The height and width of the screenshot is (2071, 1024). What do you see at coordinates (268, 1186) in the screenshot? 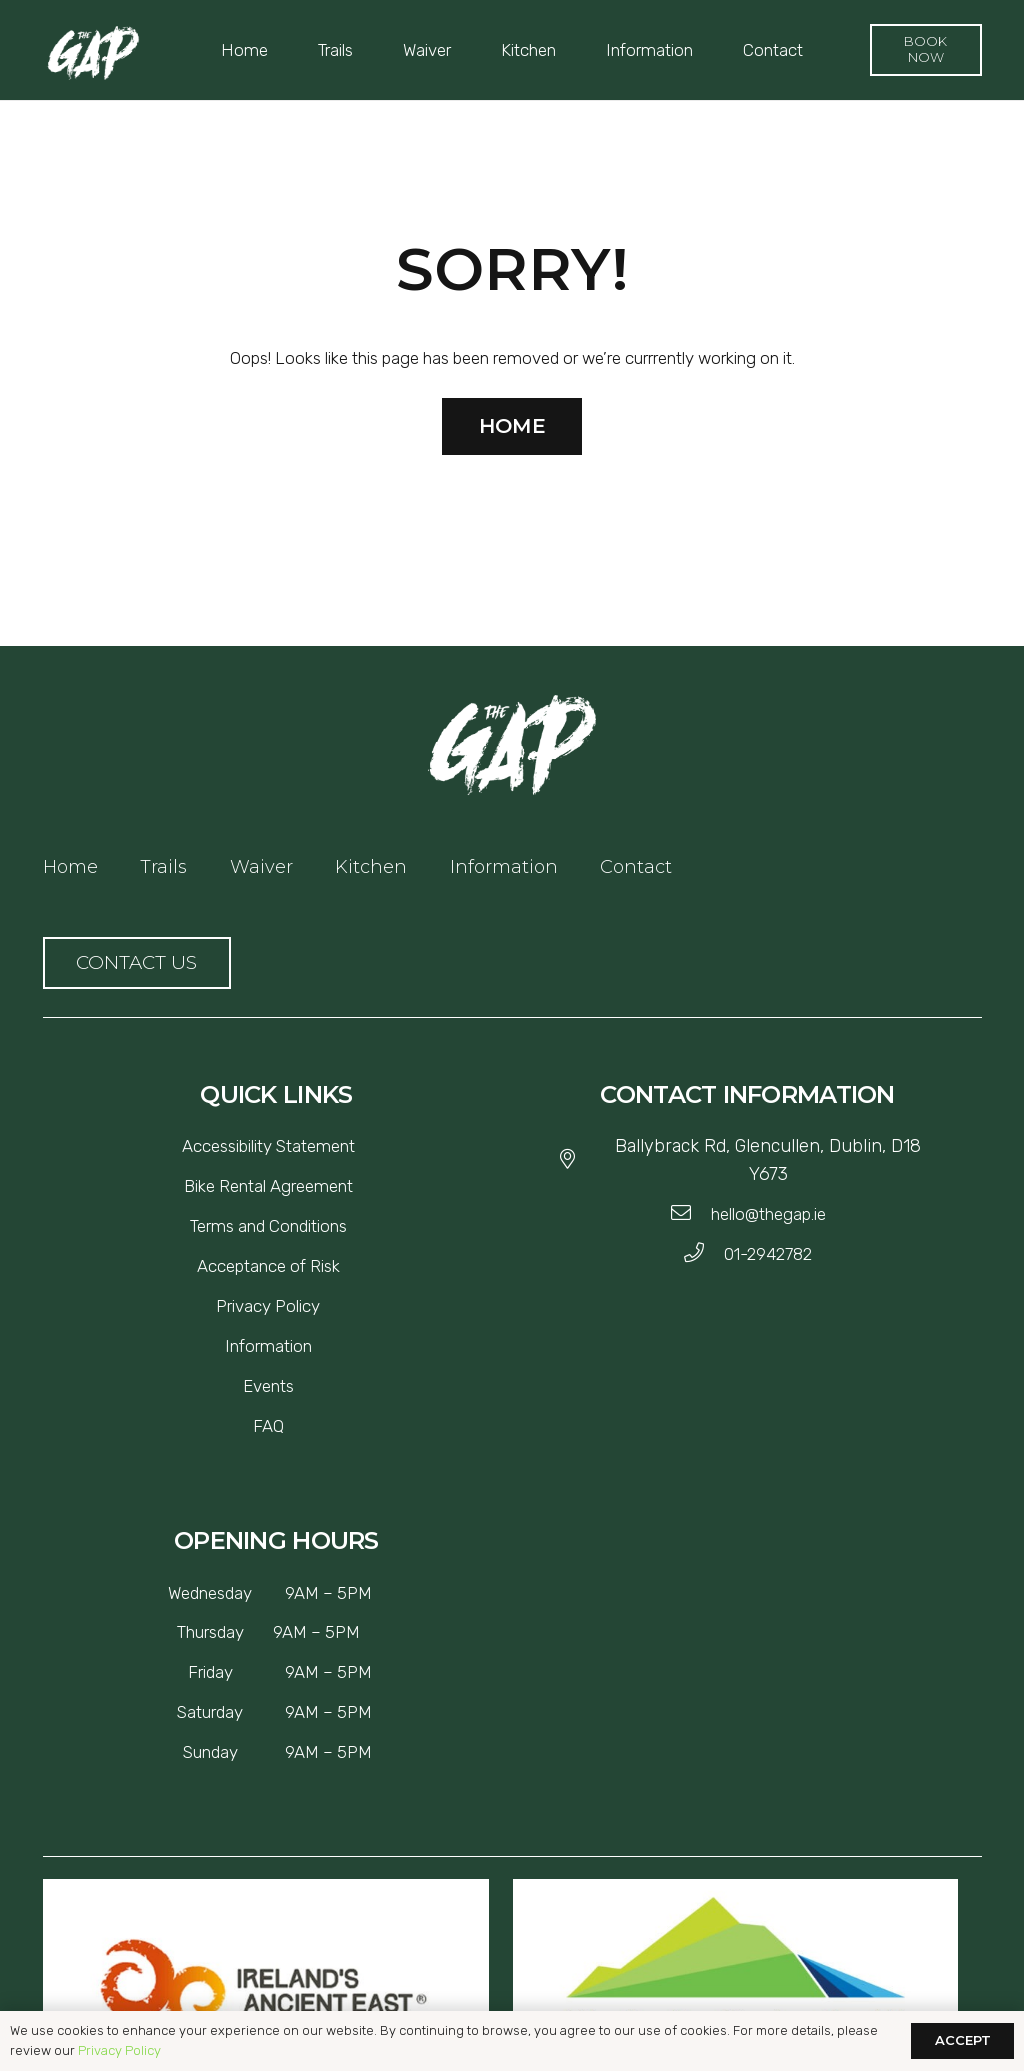
I see `[Bike Rental Agreement]` at bounding box center [268, 1186].